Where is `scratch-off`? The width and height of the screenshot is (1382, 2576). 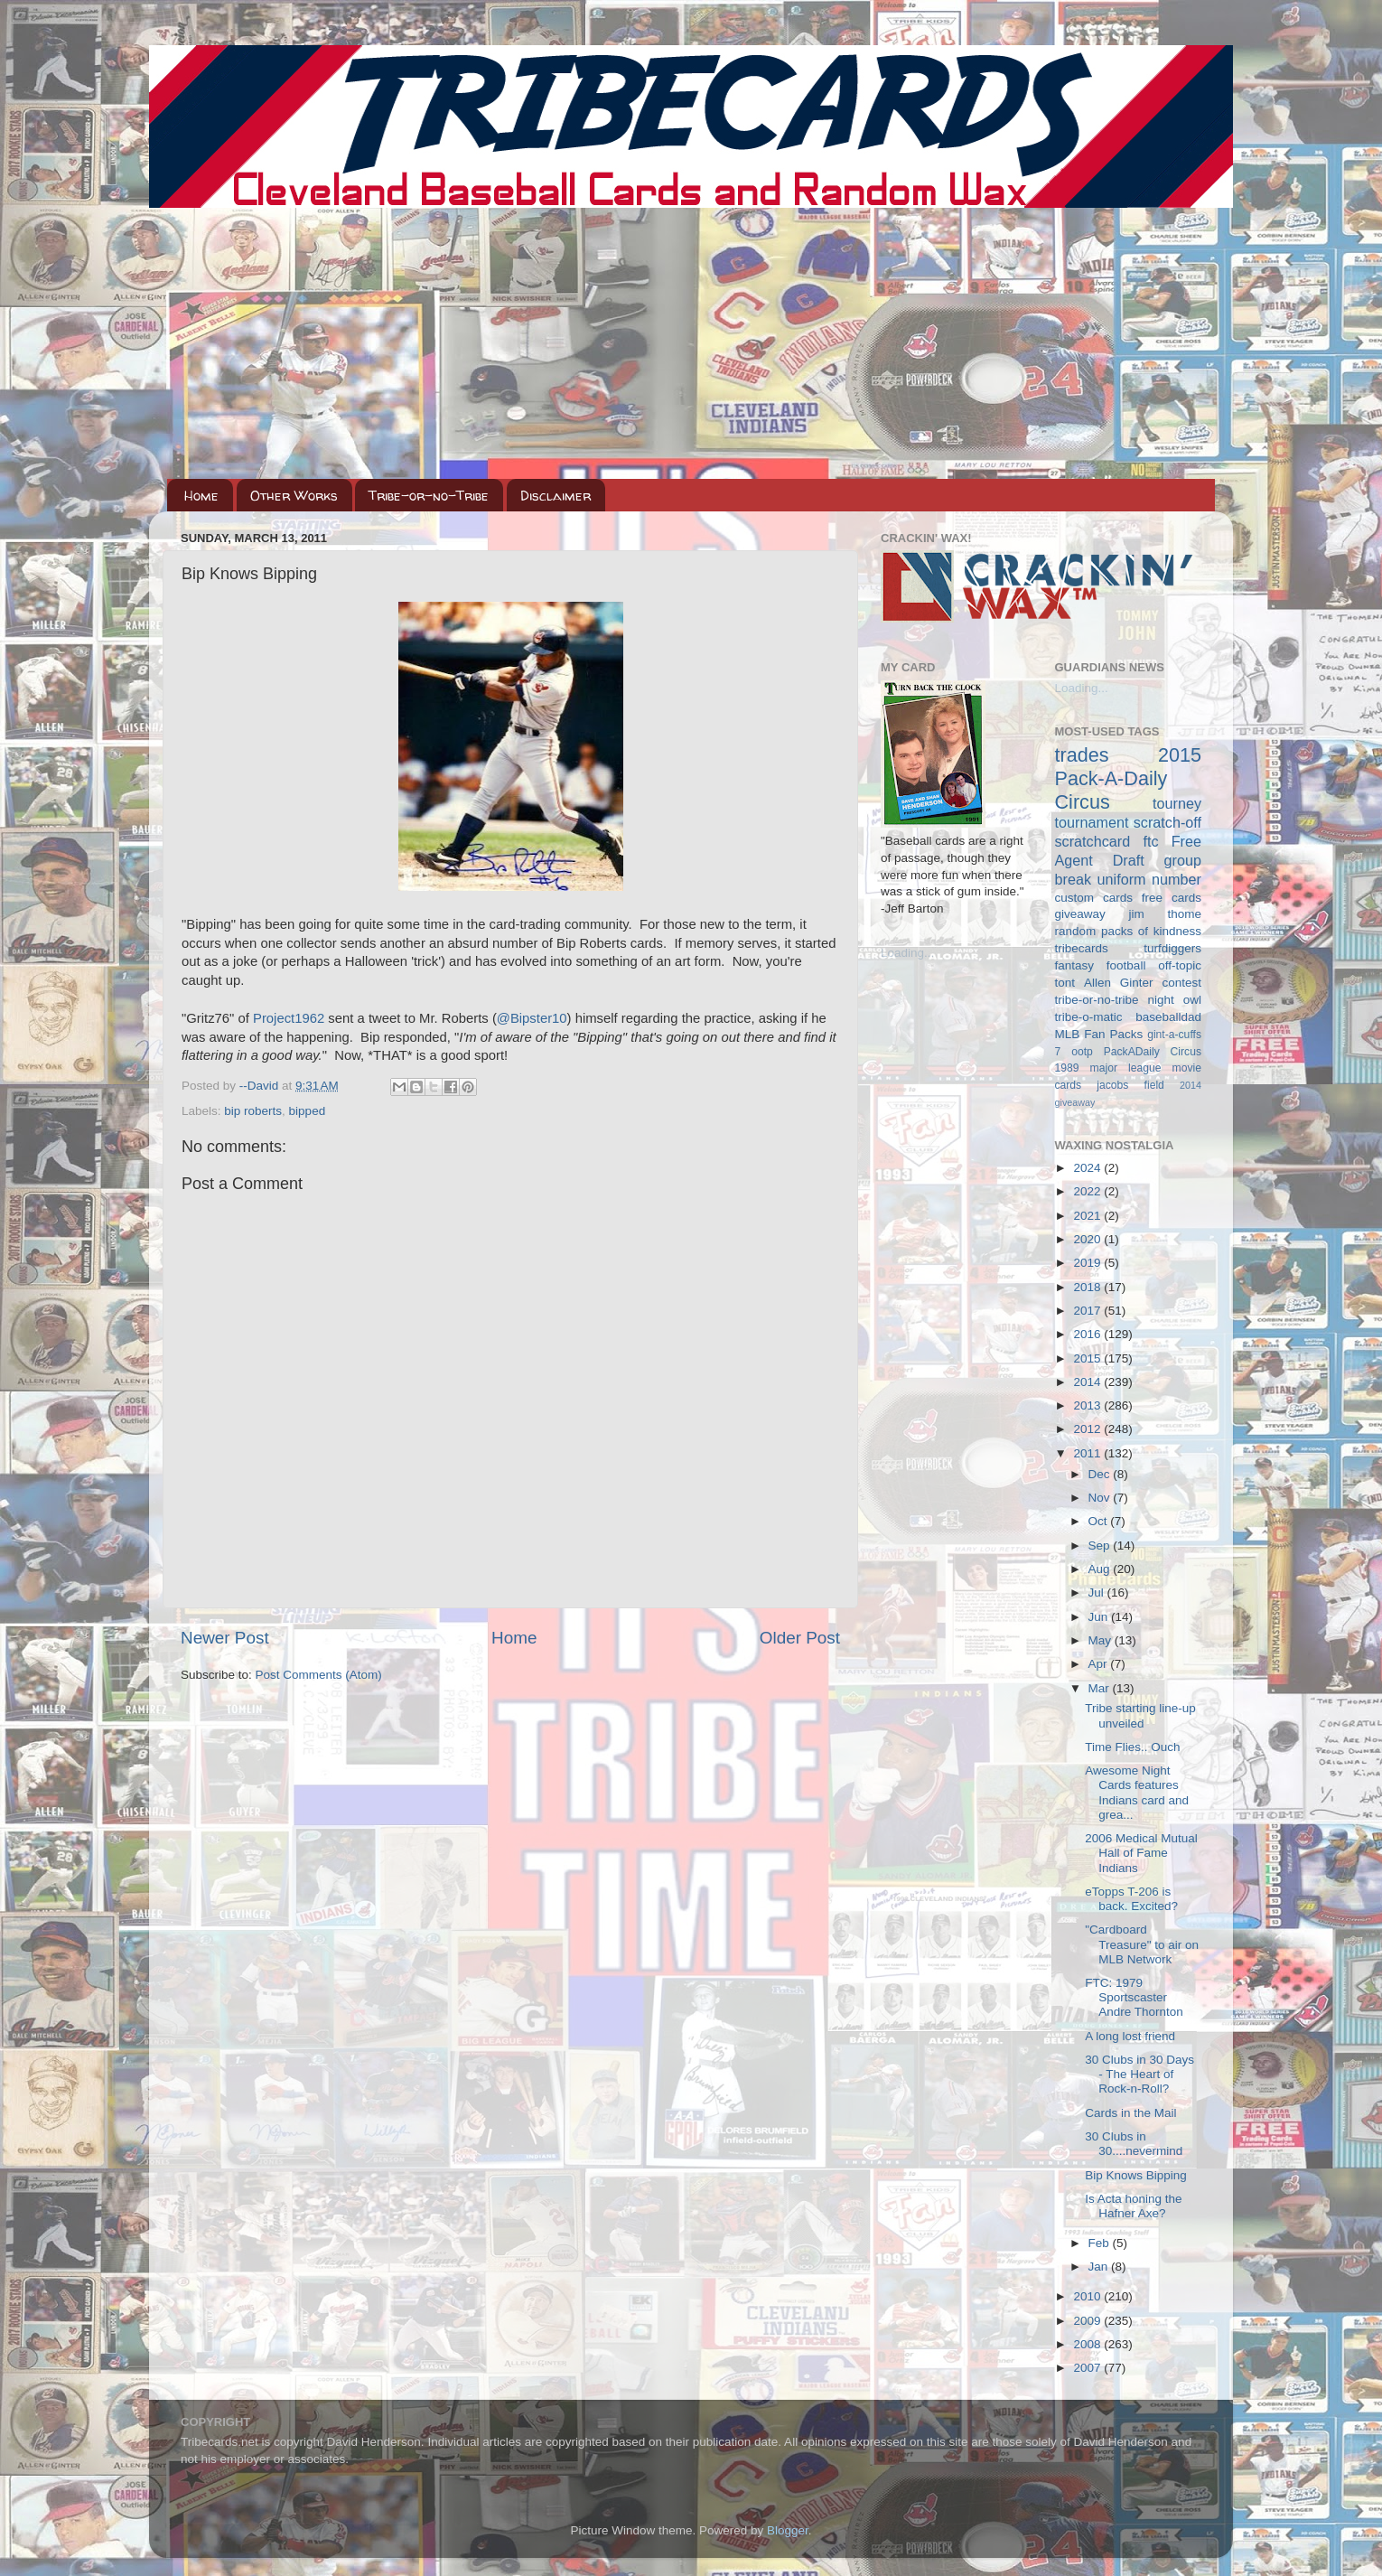 scratch-off is located at coordinates (1167, 822).